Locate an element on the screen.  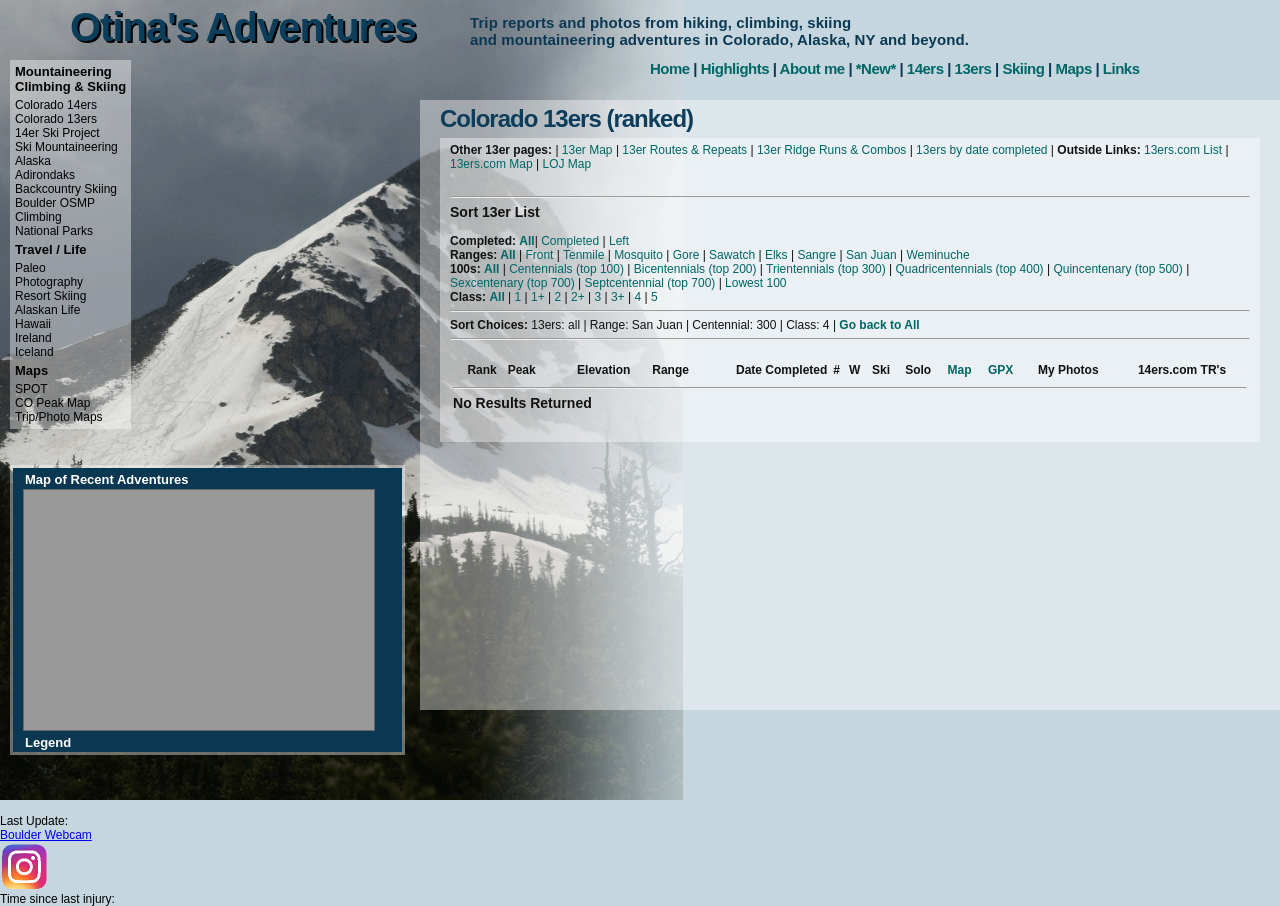
Alaska is located at coordinates (33, 161).